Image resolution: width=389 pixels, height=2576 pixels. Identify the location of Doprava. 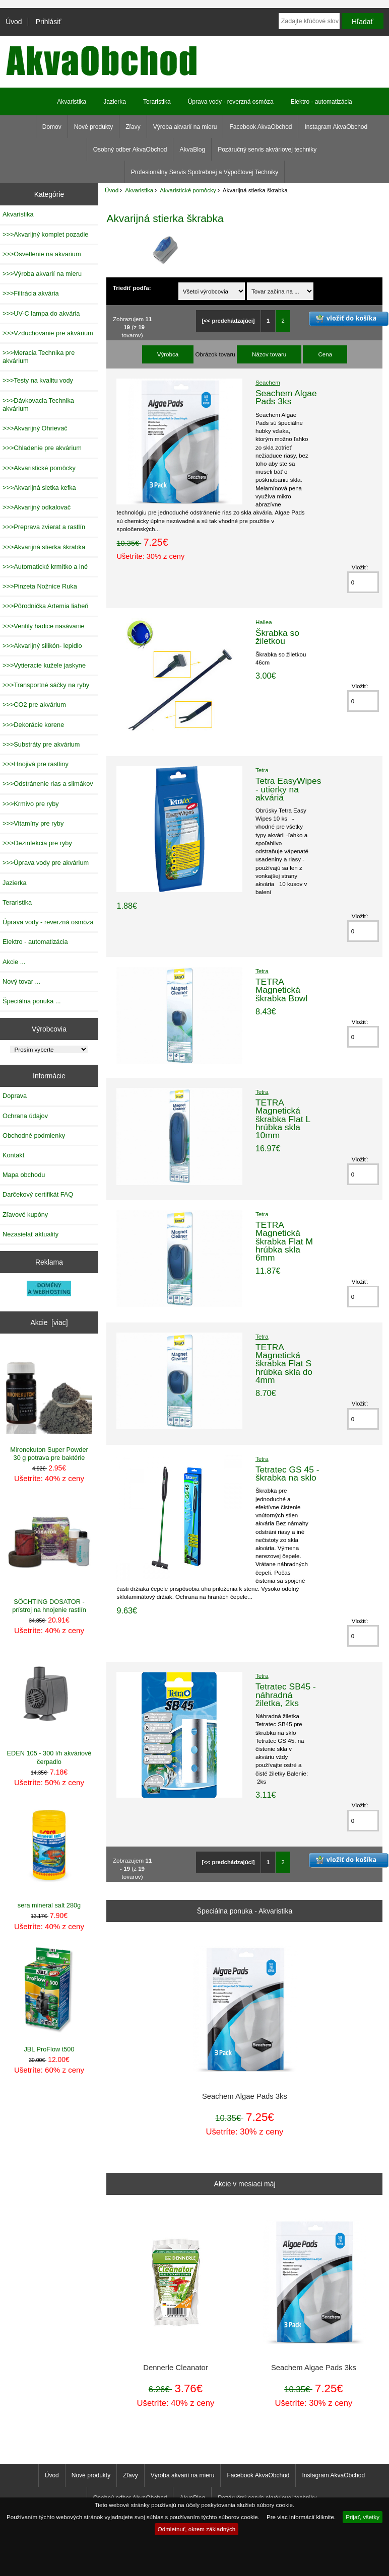
(15, 1095).